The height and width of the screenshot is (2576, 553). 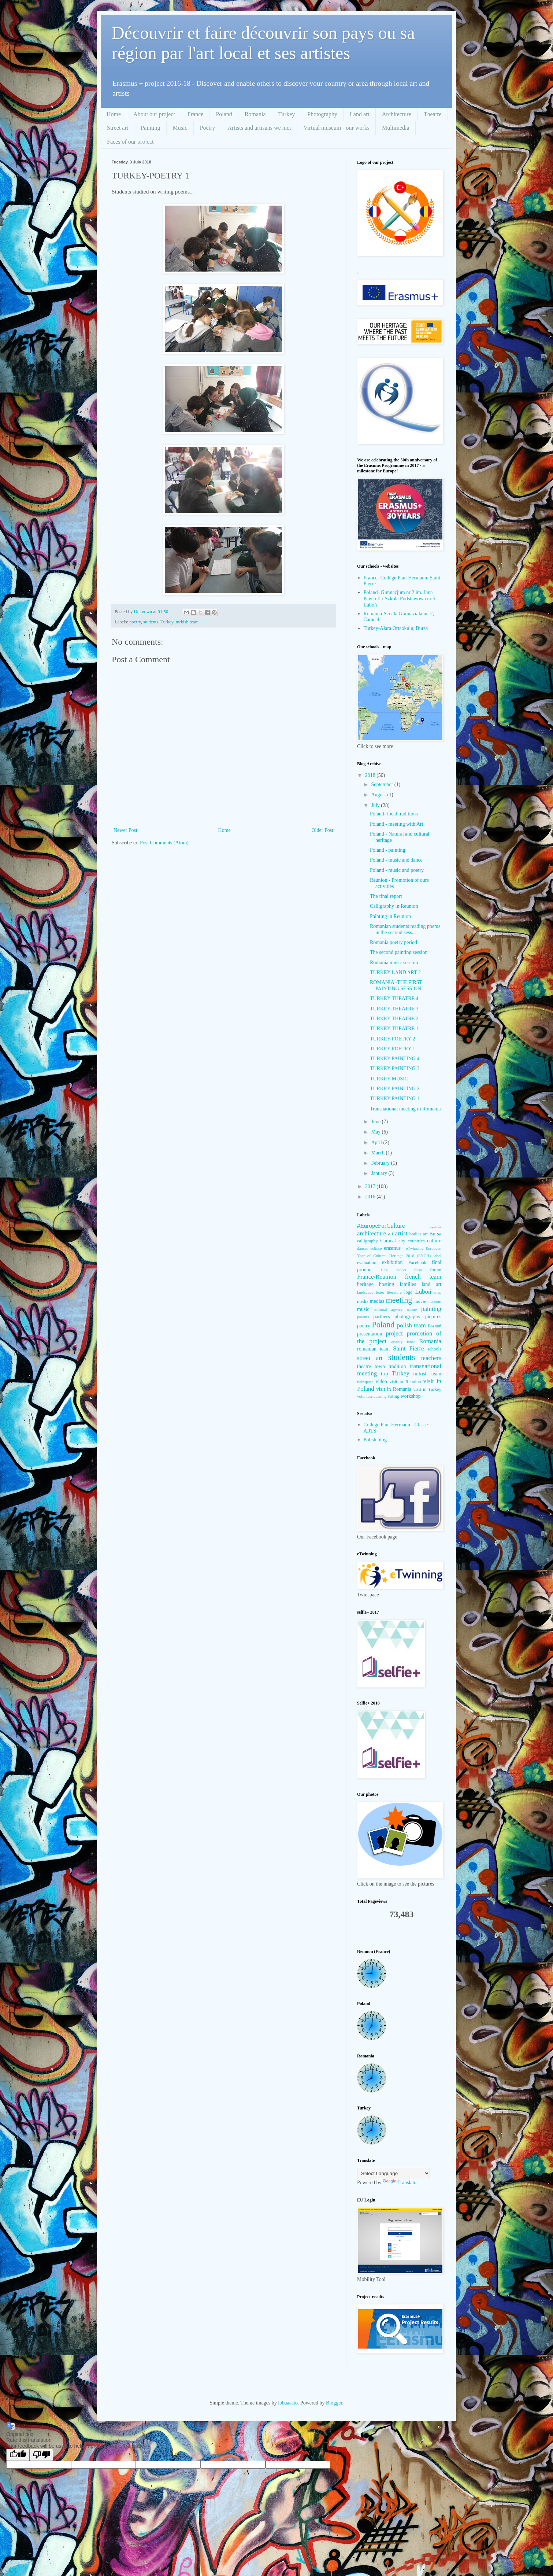 I want to click on Romanian students reading poems in the second sess..., so click(x=405, y=929).